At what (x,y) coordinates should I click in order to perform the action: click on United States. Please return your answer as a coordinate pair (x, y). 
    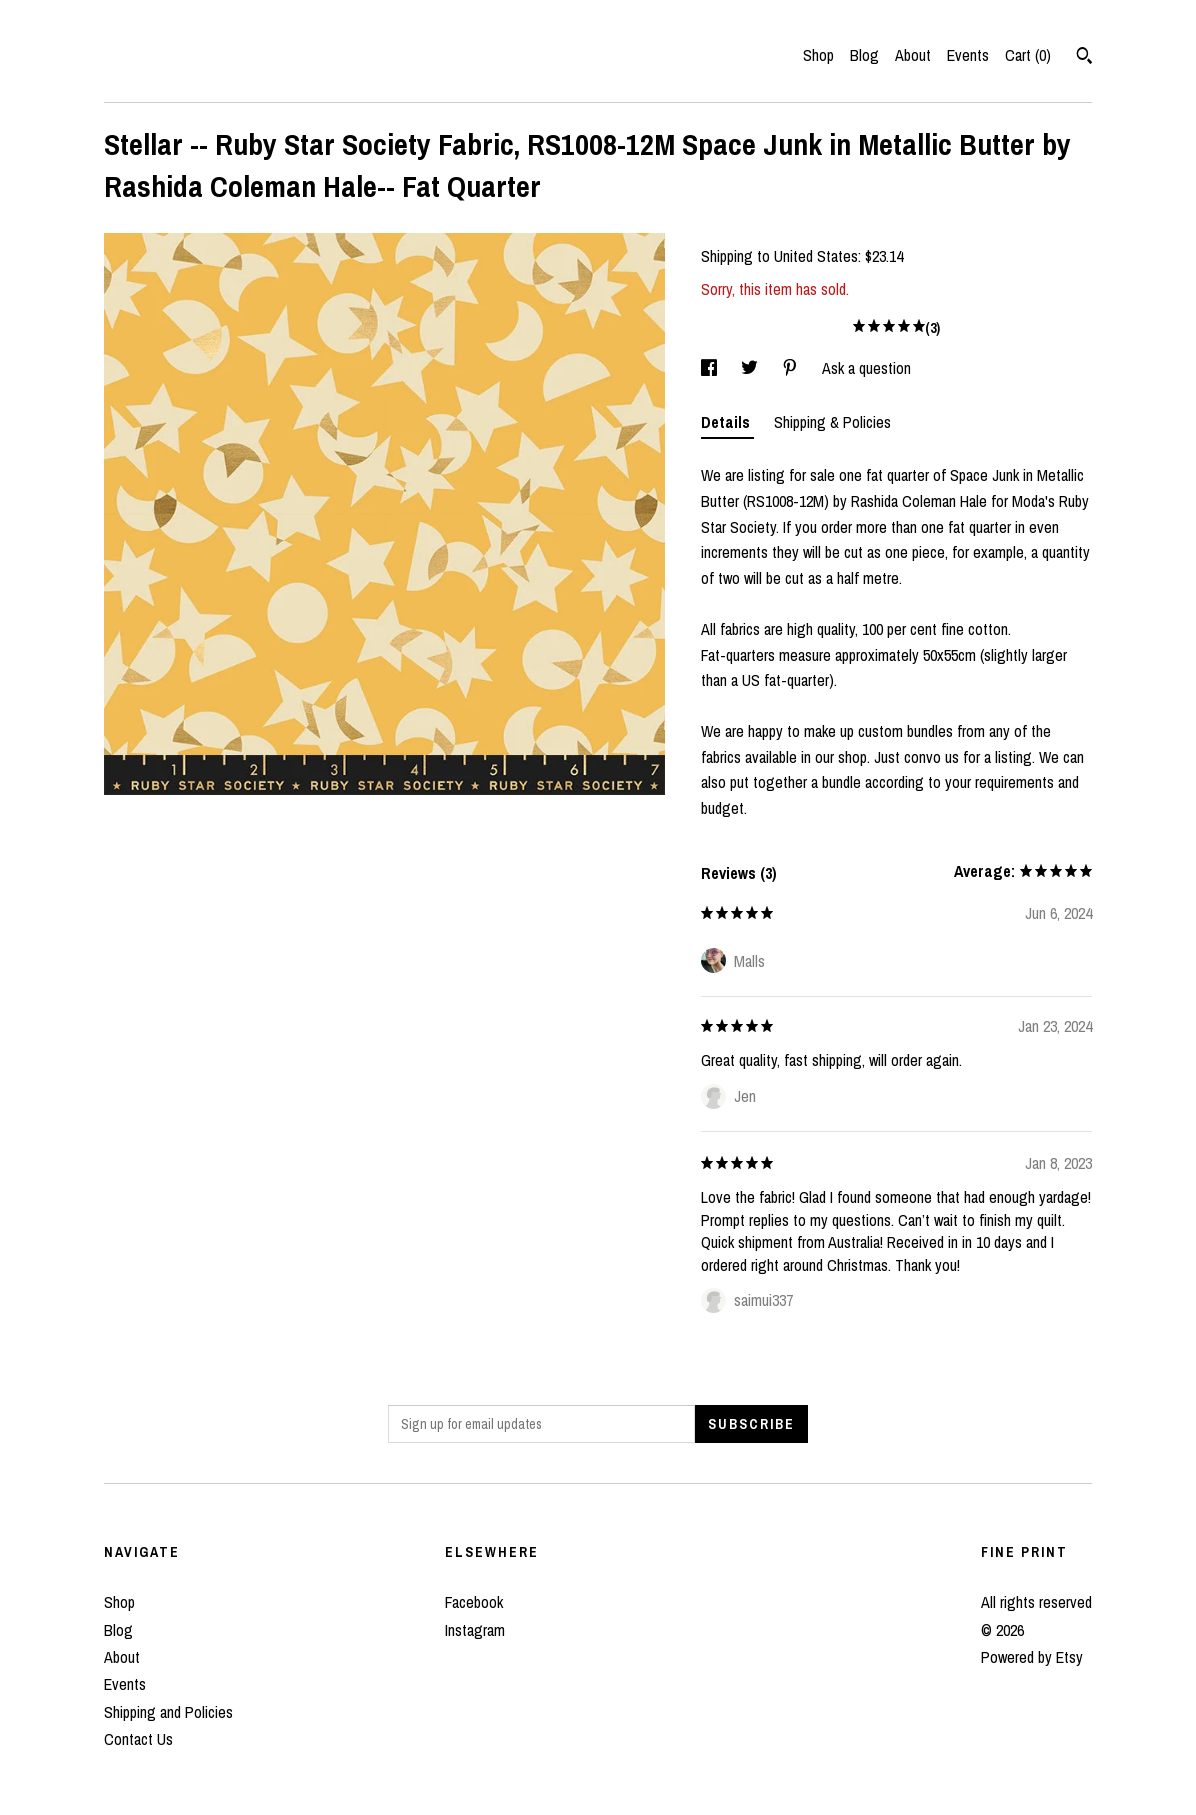
    Looking at the image, I should click on (816, 256).